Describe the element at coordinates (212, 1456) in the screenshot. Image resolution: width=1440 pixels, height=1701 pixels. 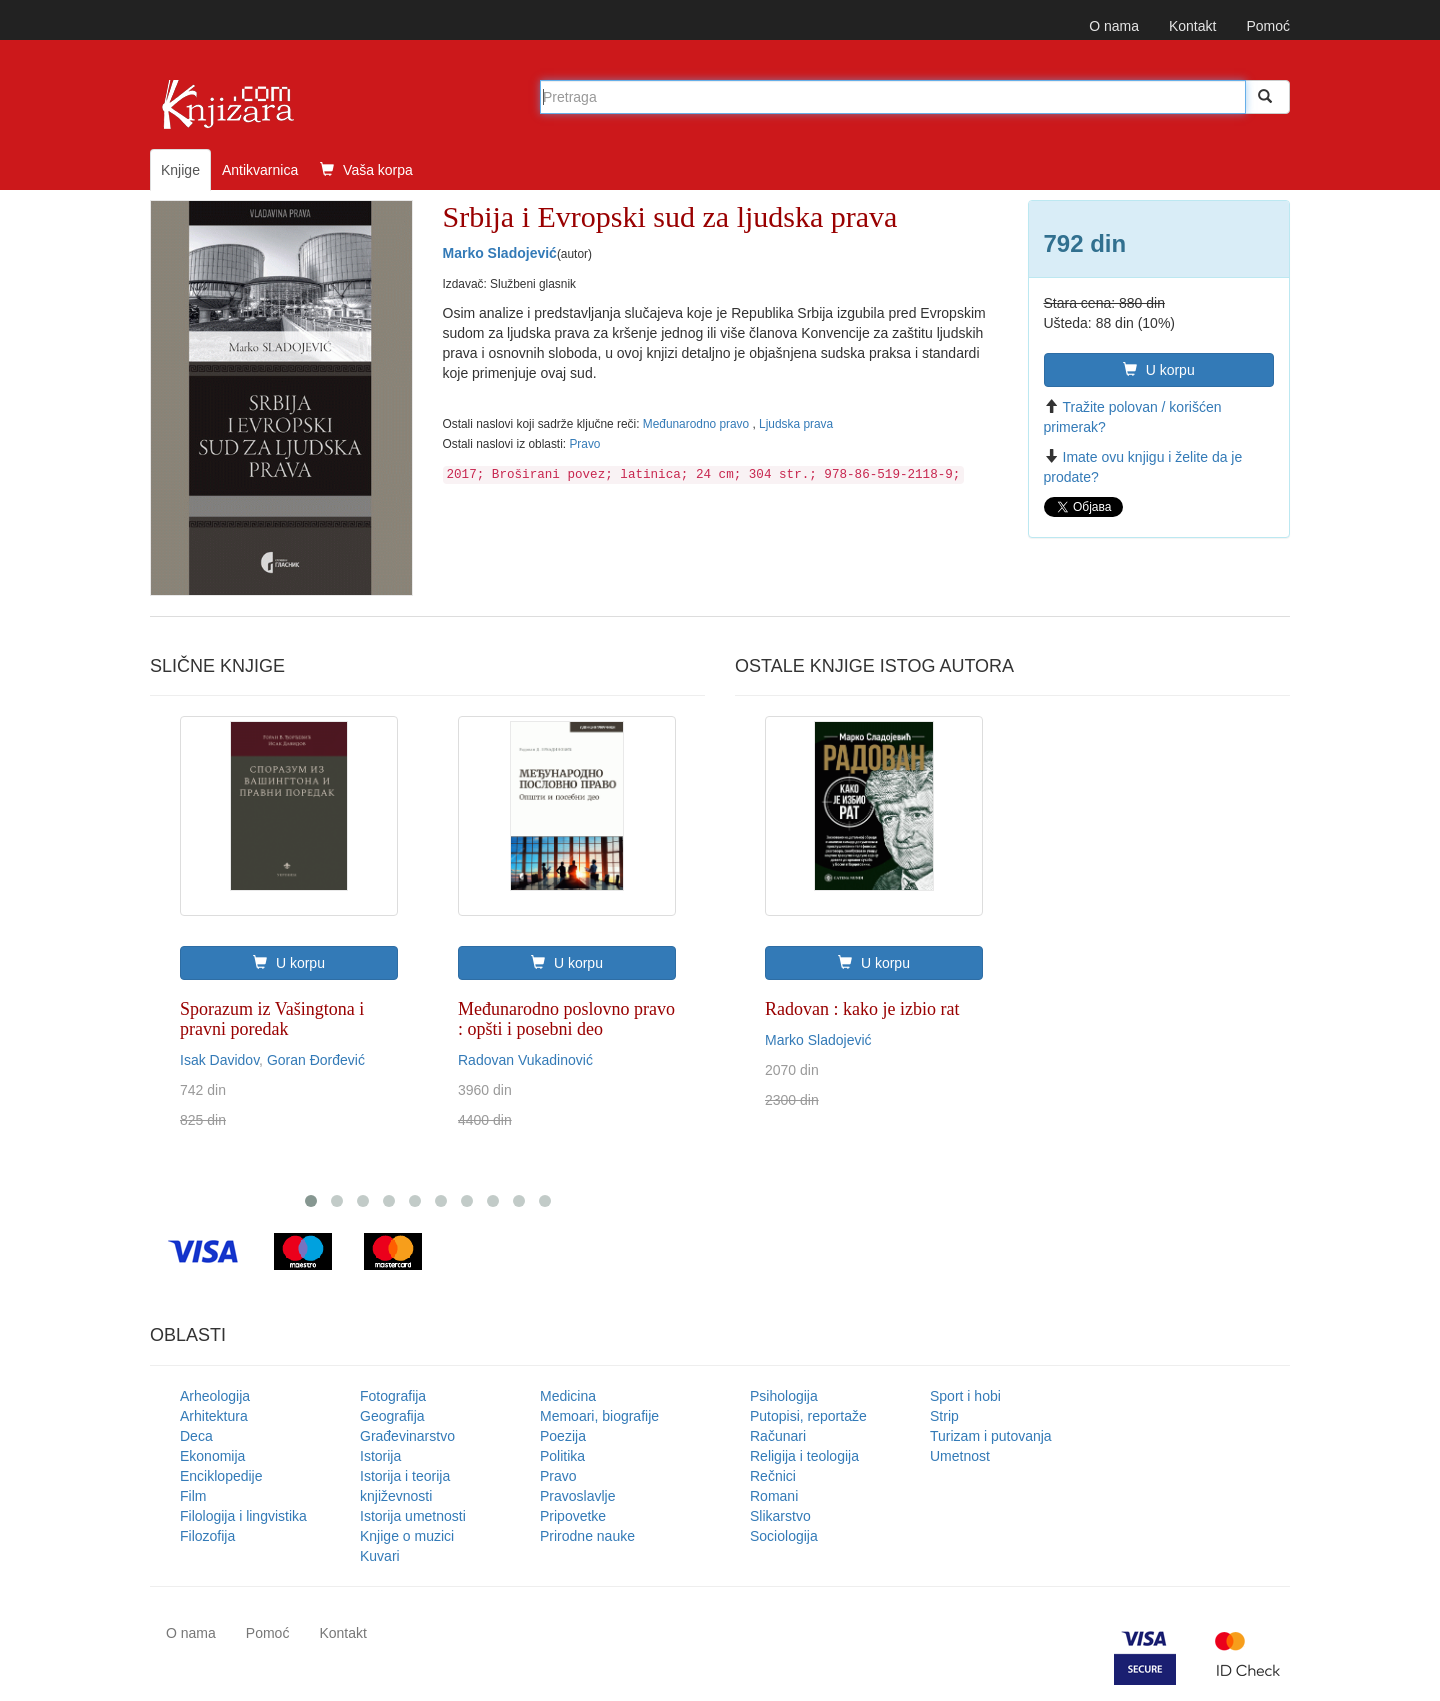
I see `Ekonomija` at that location.